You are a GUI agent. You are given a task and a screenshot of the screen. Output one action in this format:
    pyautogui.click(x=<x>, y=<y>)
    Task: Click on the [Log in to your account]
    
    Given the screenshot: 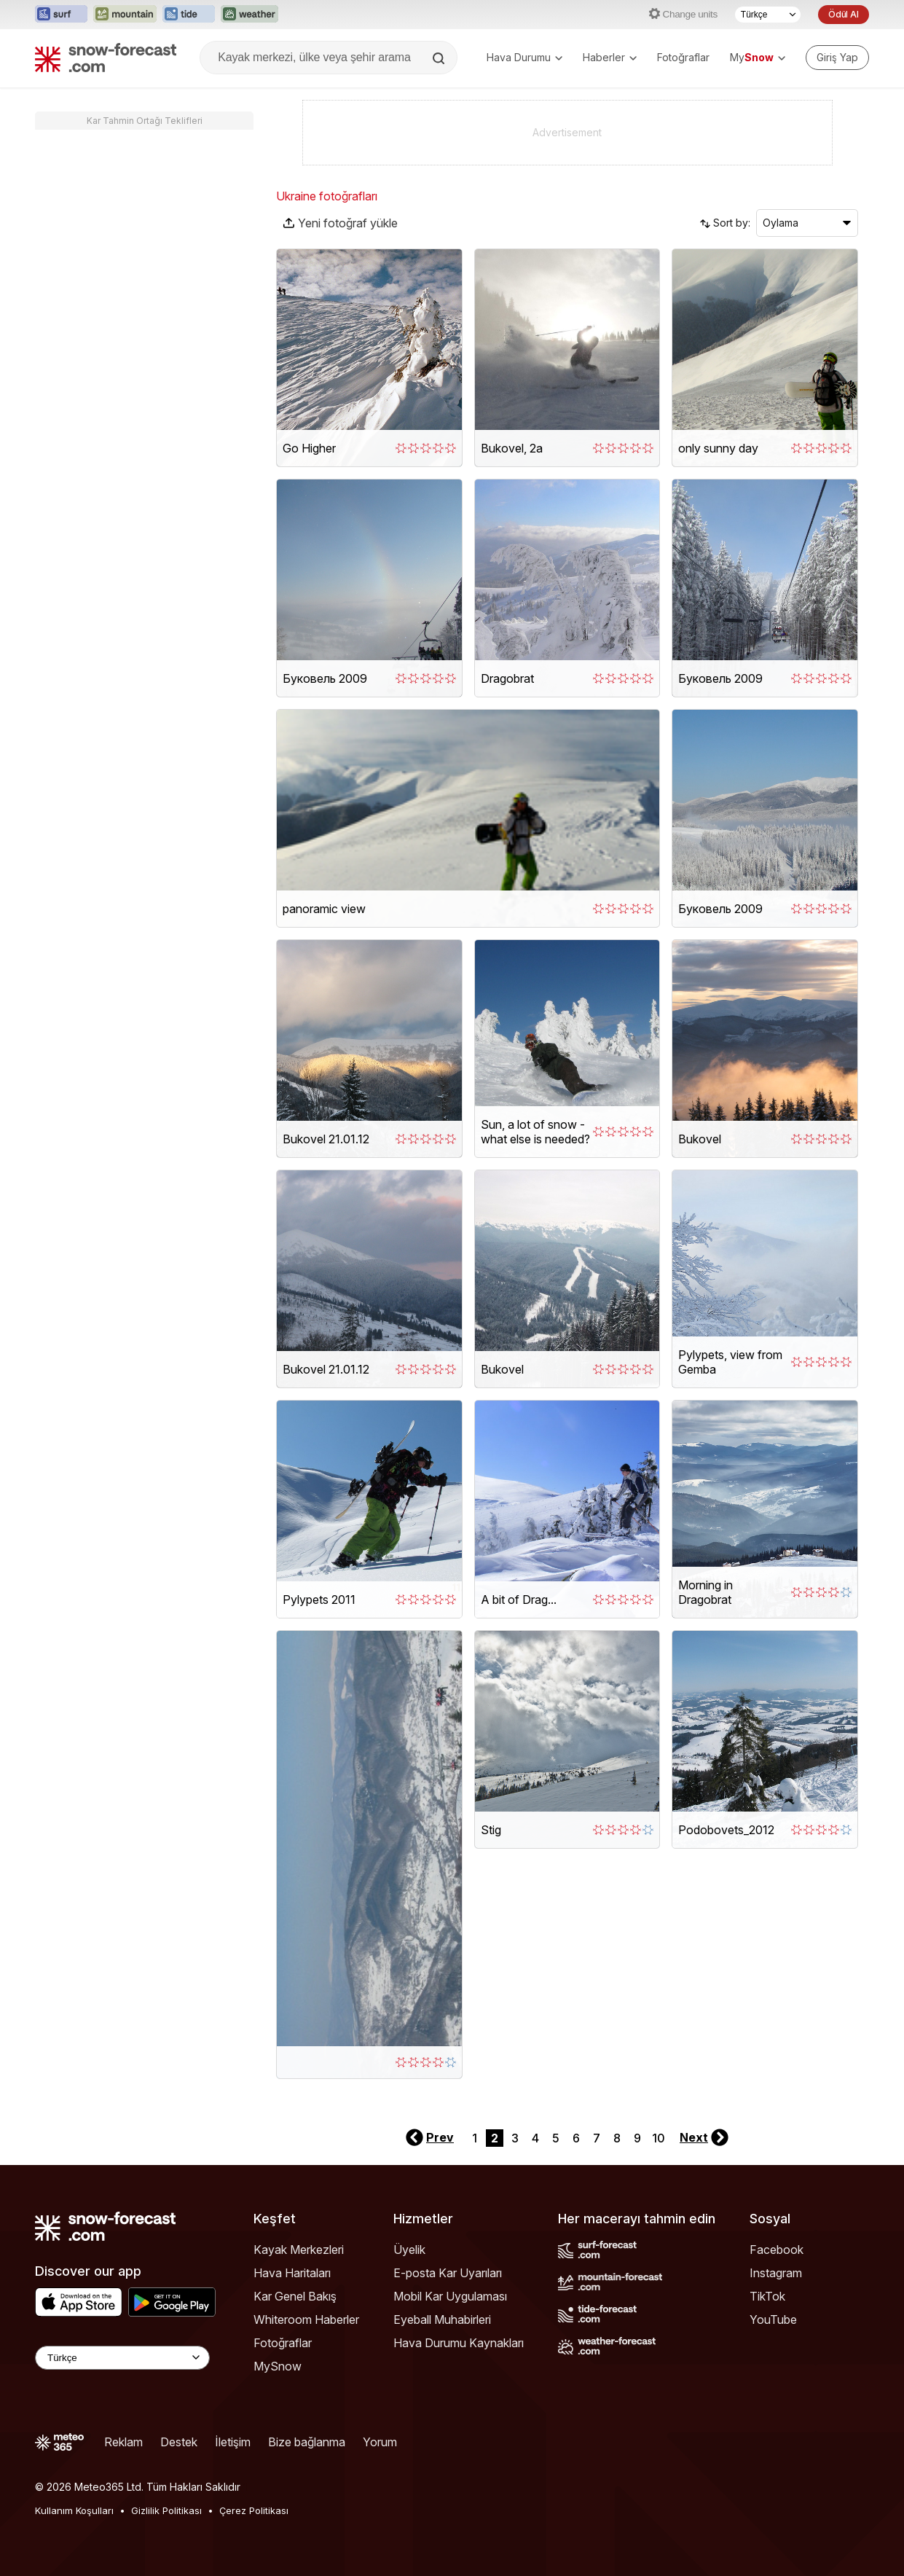 What is the action you would take?
    pyautogui.click(x=837, y=57)
    